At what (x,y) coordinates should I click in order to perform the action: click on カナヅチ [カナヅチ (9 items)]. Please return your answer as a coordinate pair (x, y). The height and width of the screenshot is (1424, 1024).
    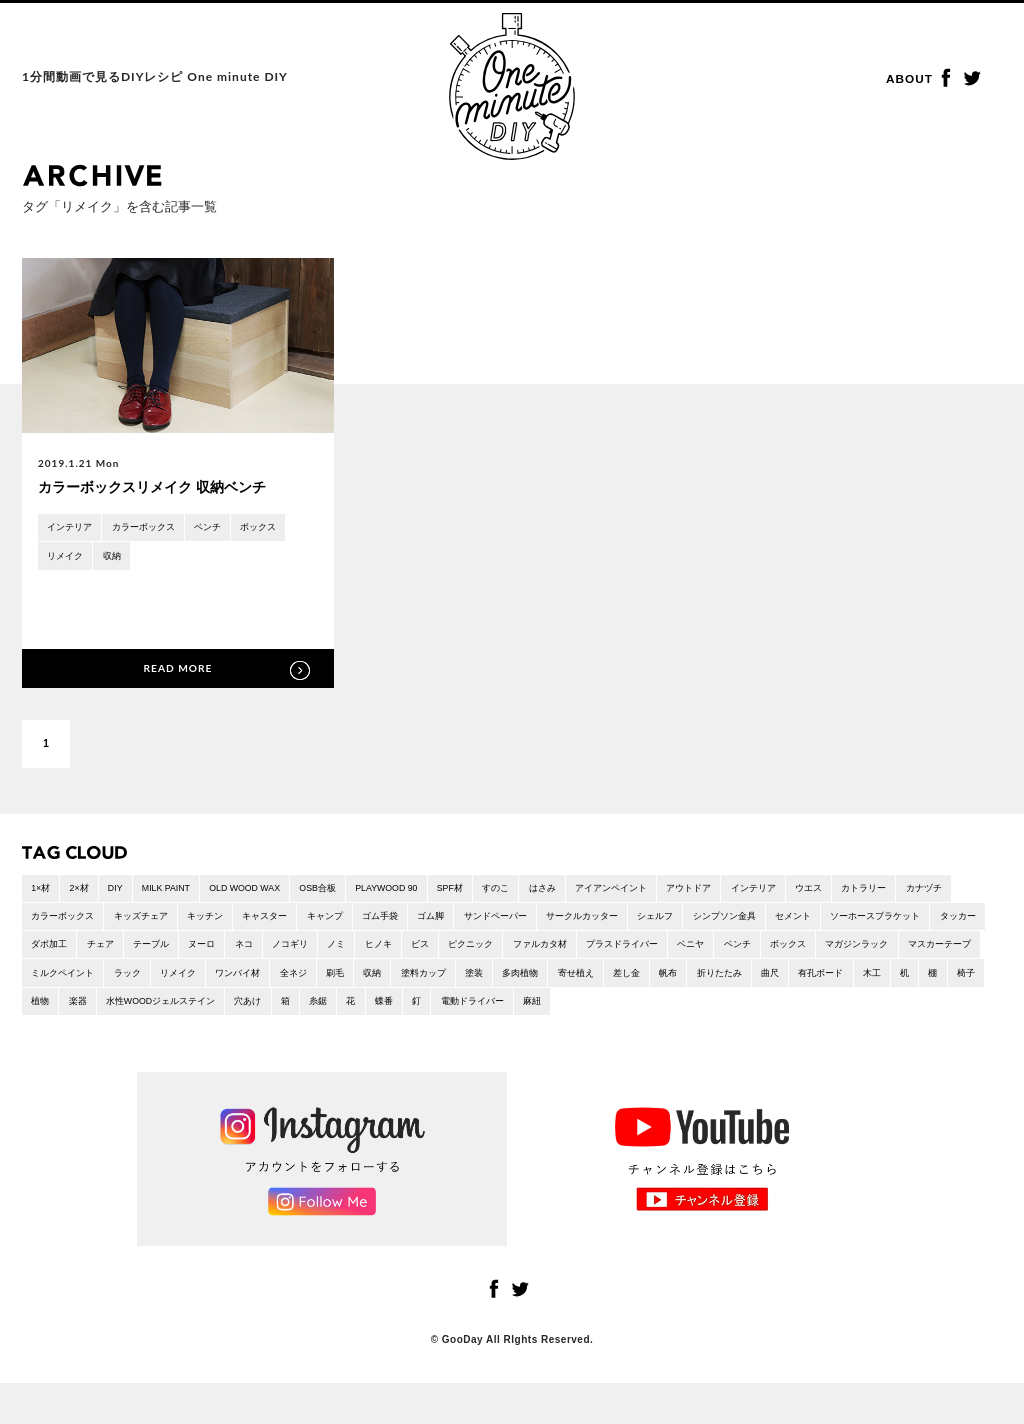
    Looking at the image, I should click on (52, 921).